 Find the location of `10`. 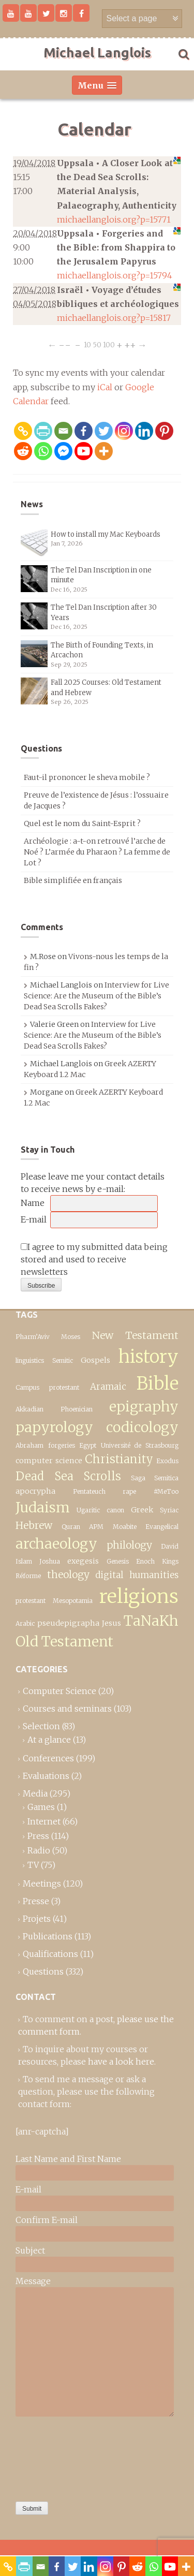

10 is located at coordinates (87, 345).